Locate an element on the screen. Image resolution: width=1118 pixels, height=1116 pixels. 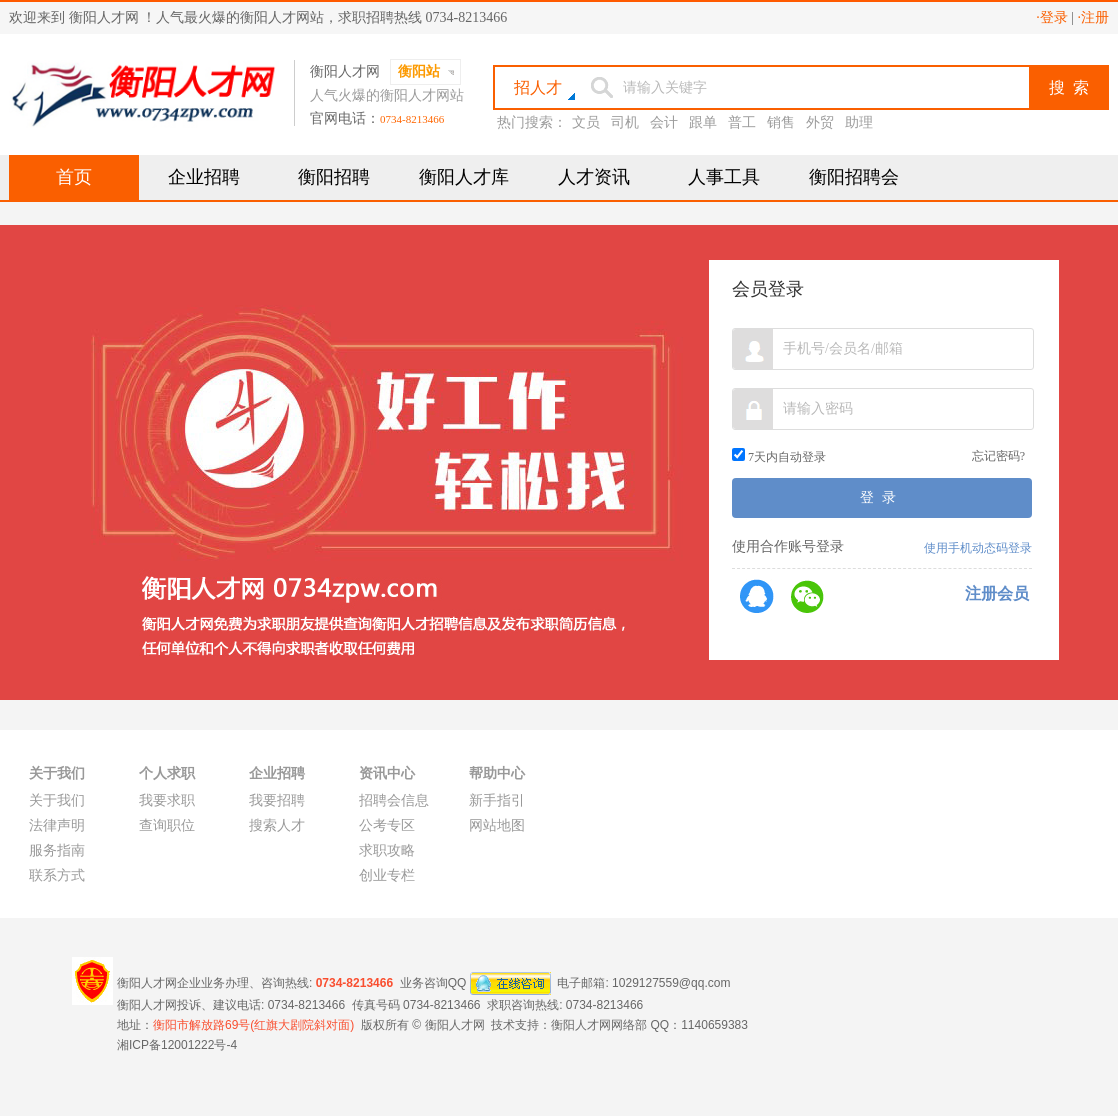
衡阳招聘 is located at coordinates (334, 177).